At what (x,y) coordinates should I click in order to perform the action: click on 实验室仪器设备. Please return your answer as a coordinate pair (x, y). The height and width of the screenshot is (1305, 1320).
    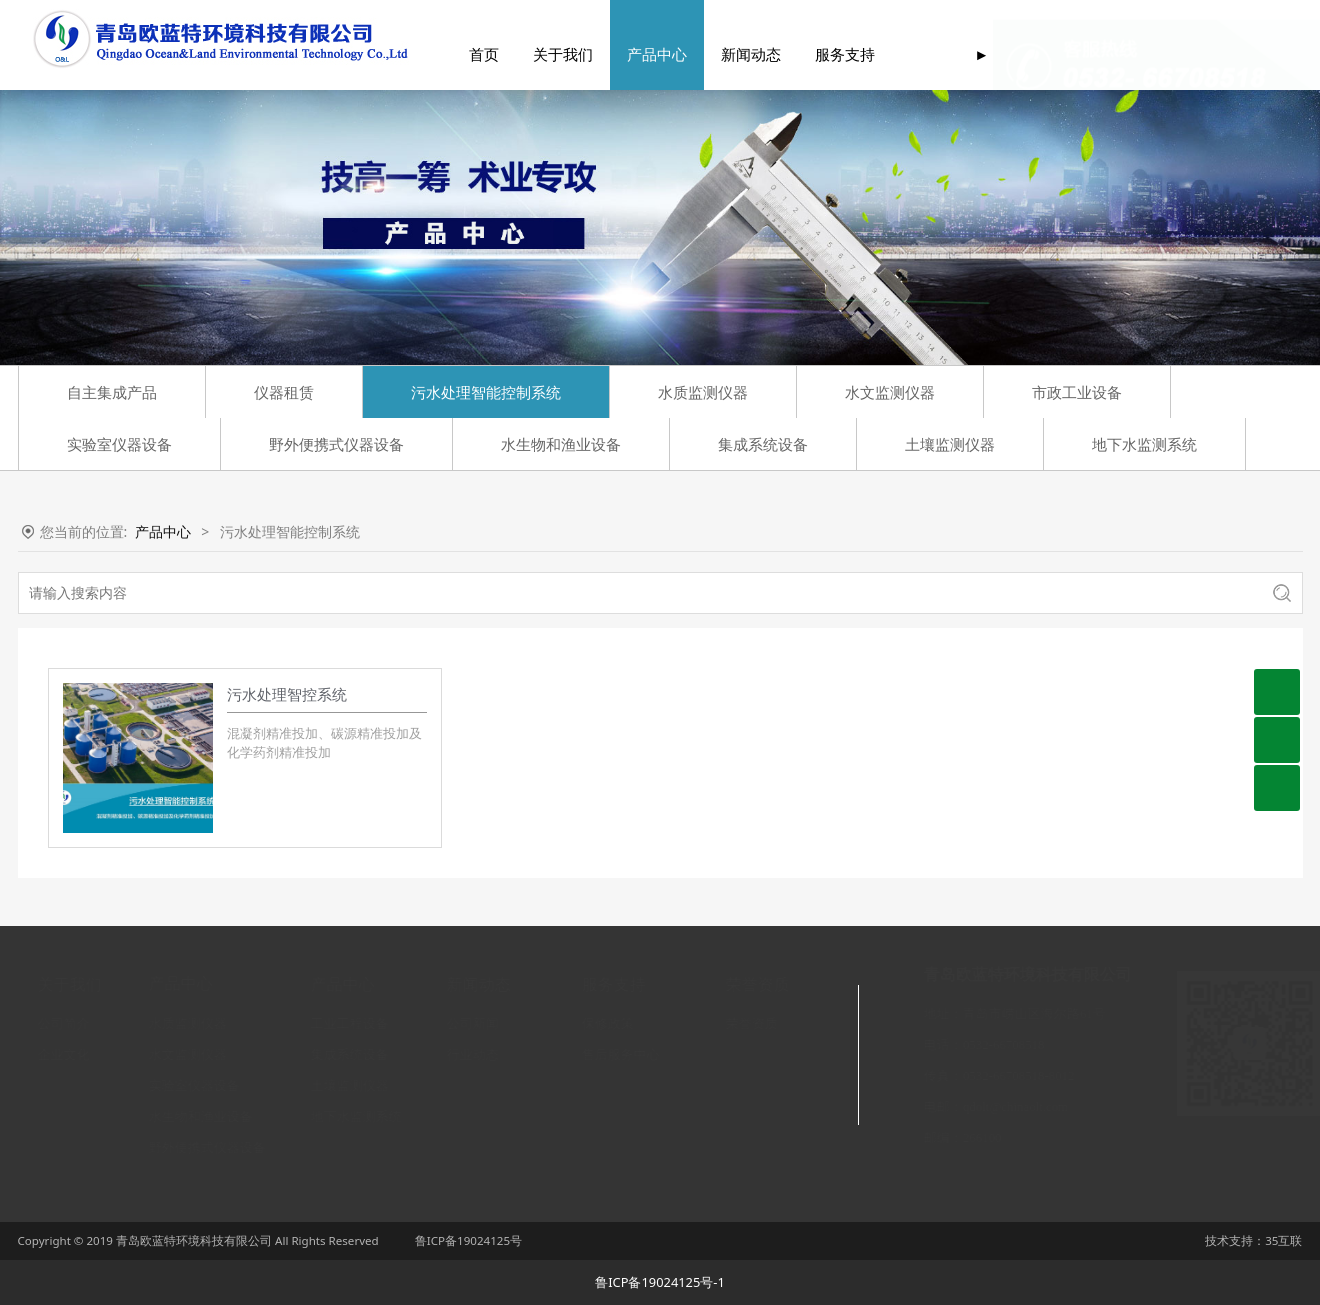
    Looking at the image, I should click on (119, 444).